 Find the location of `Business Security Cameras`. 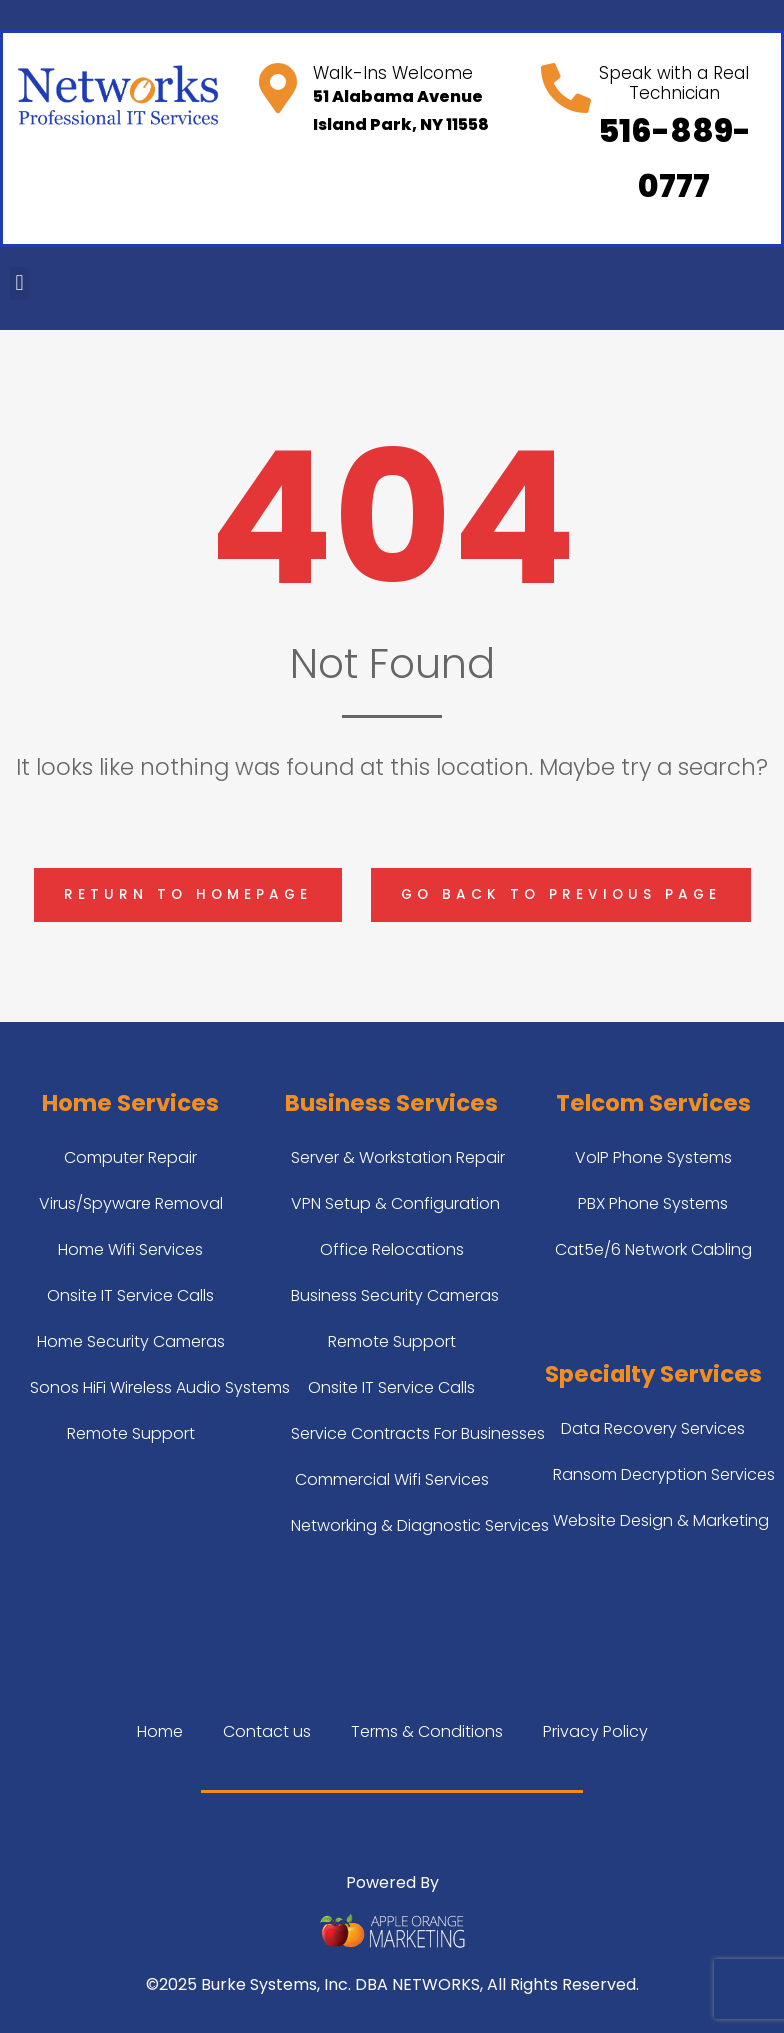

Business Security Cameras is located at coordinates (395, 1295).